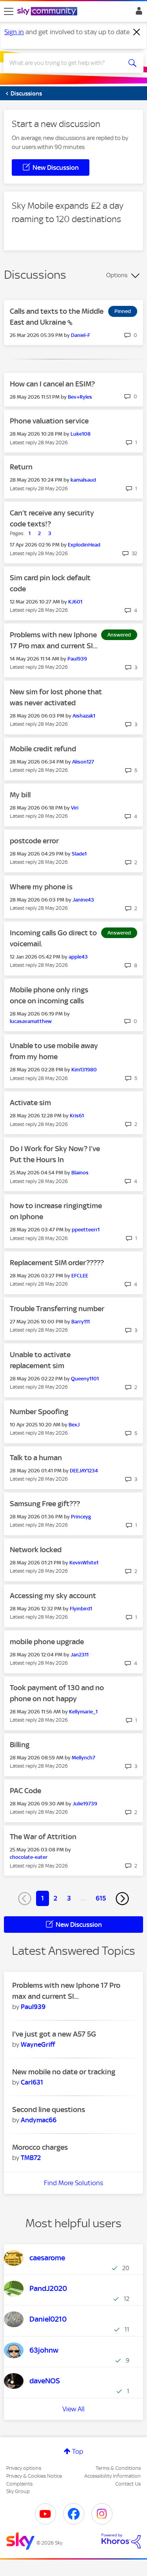 Image resolution: width=147 pixels, height=2576 pixels. What do you see at coordinates (63, 2071) in the screenshot?
I see `New mobile no date or tracking` at bounding box center [63, 2071].